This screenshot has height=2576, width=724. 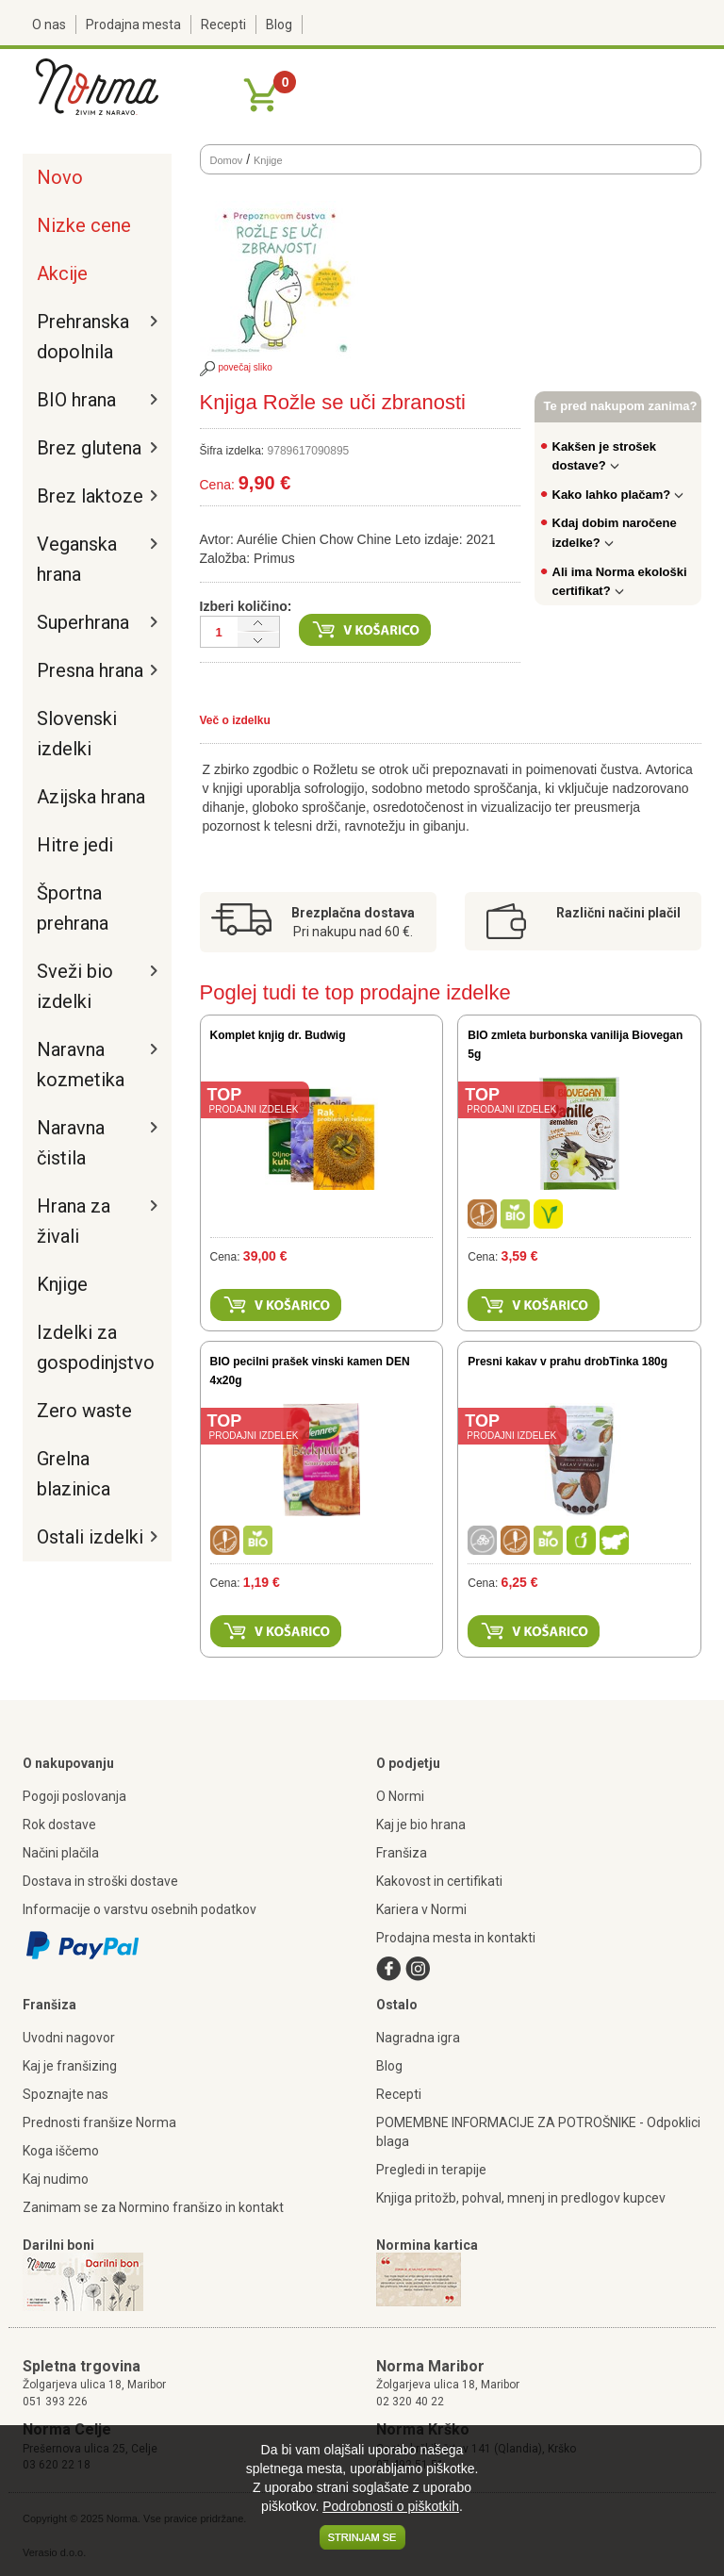 What do you see at coordinates (618, 494) in the screenshot?
I see `Kako lahko plačam?` at bounding box center [618, 494].